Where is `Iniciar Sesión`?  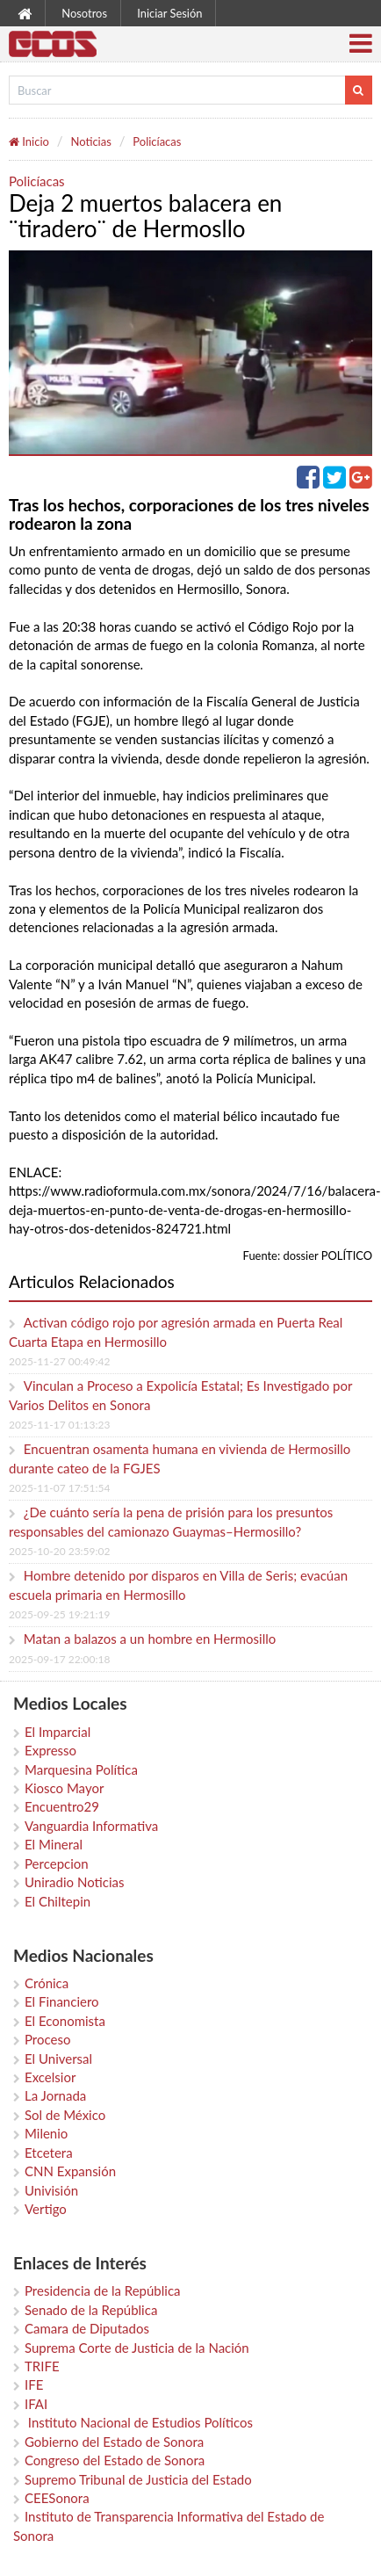
Iniciar Sesión is located at coordinates (169, 13).